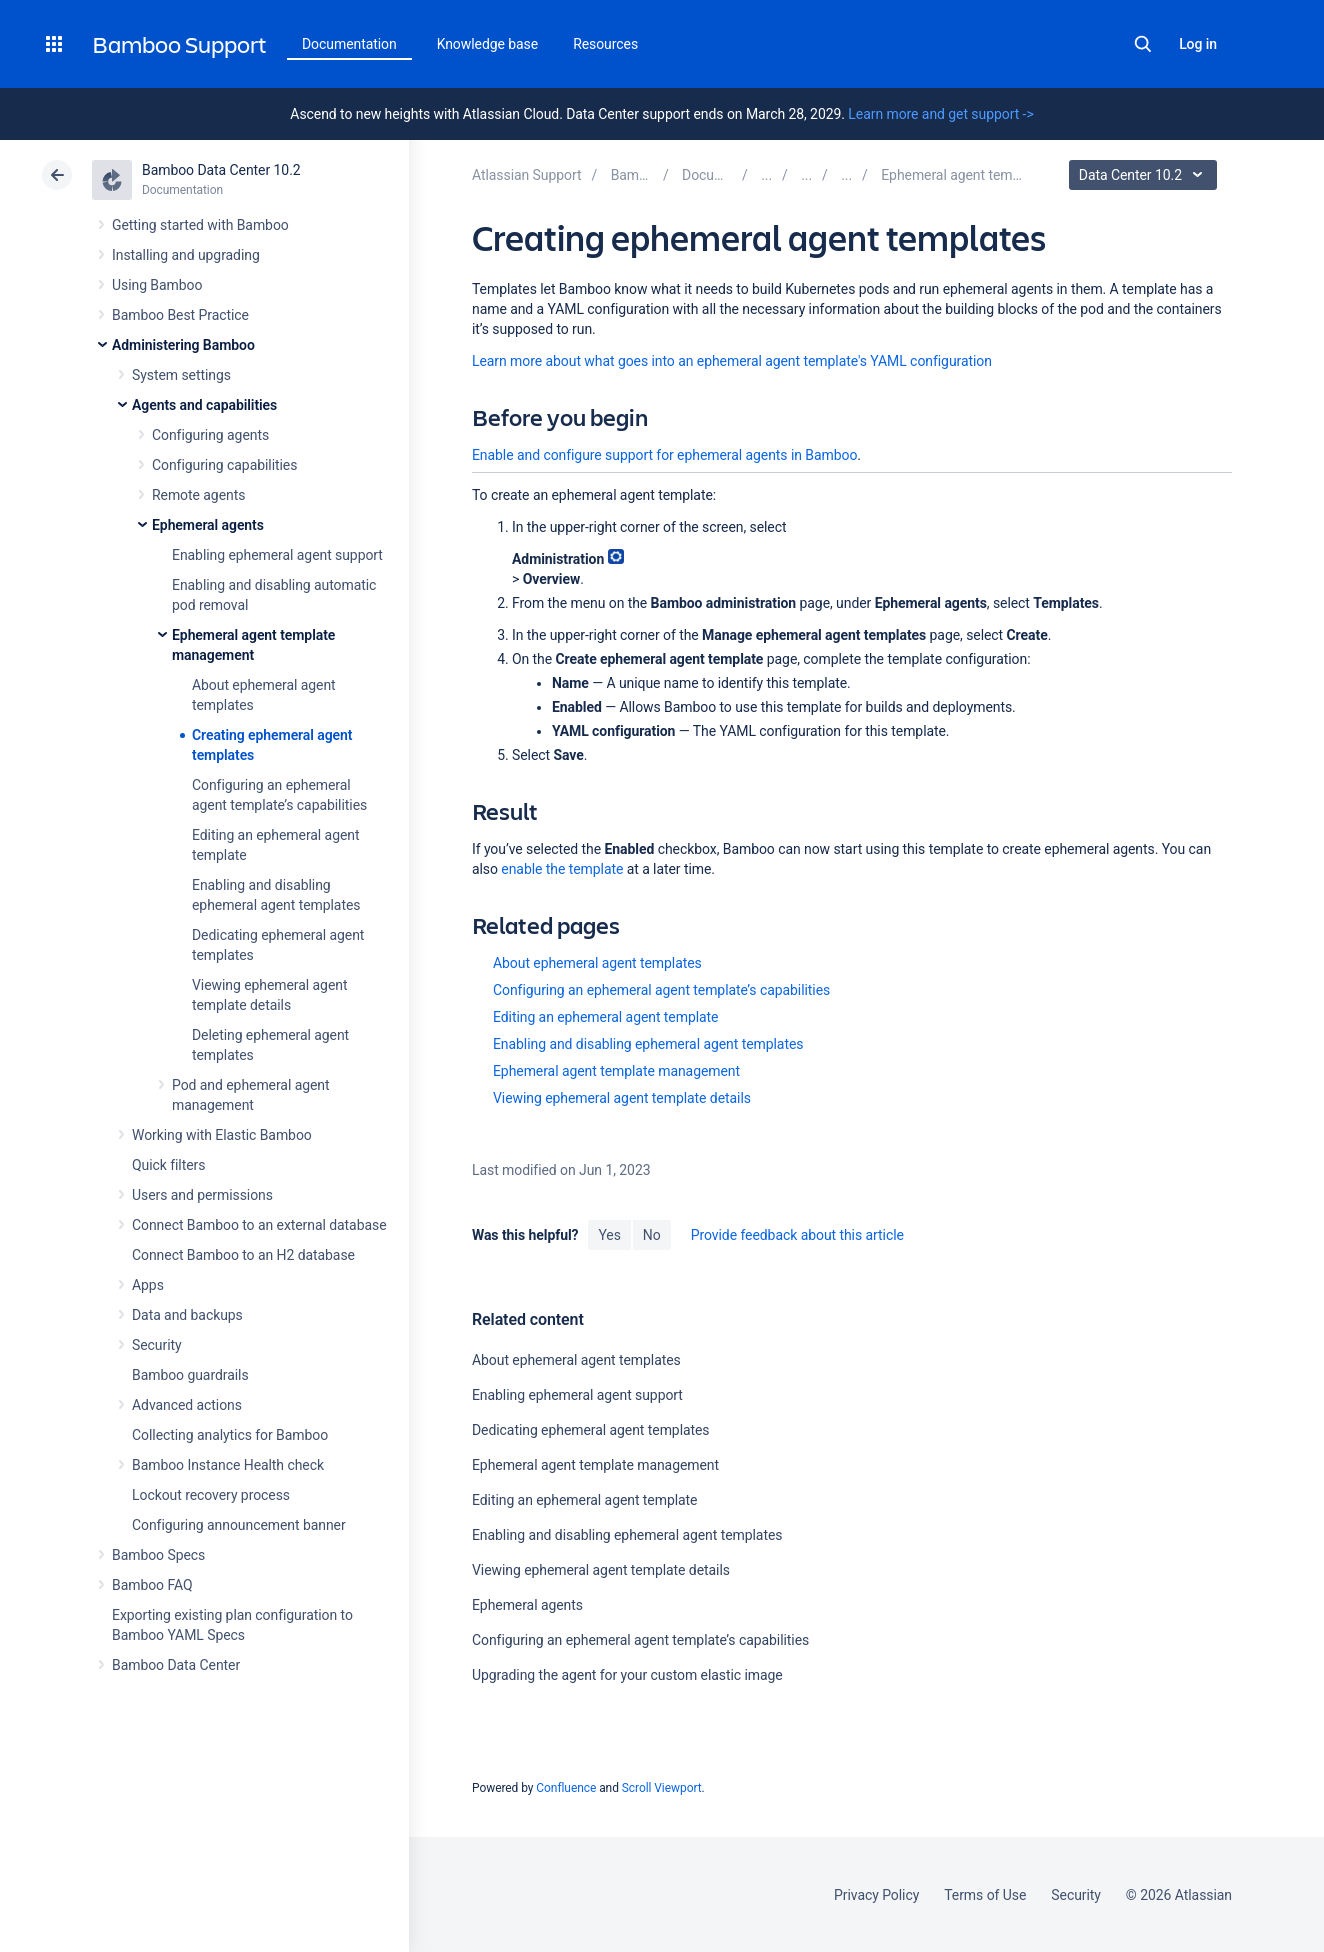 The height and width of the screenshot is (1952, 1324). I want to click on enable the template, so click(562, 869).